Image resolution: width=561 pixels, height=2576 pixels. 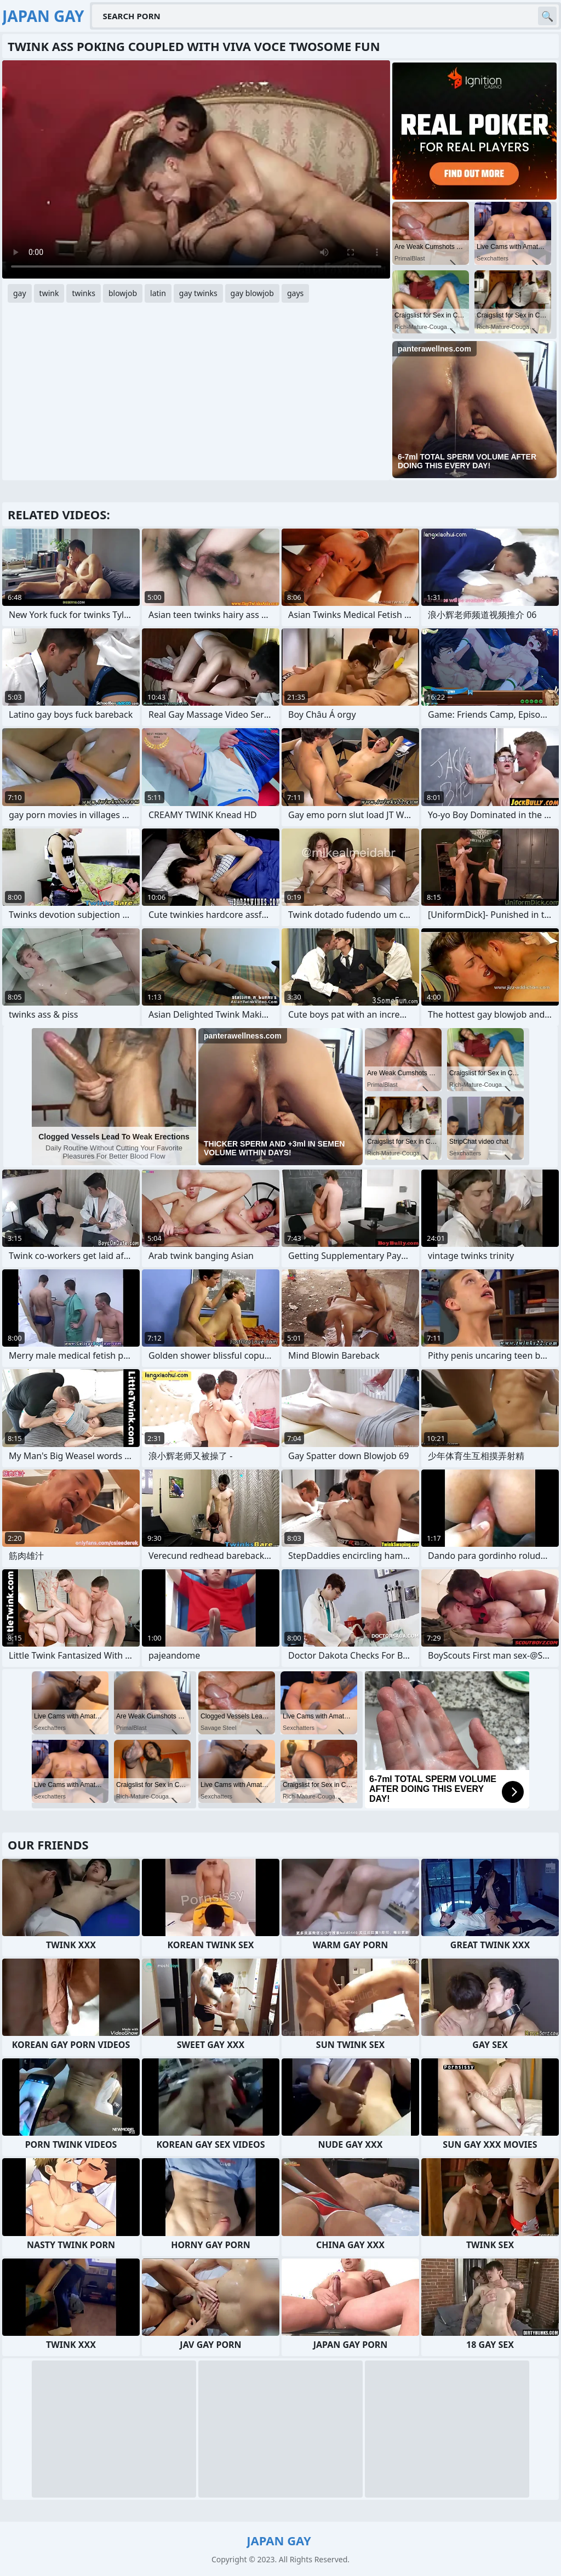 I want to click on gay, so click(x=19, y=293).